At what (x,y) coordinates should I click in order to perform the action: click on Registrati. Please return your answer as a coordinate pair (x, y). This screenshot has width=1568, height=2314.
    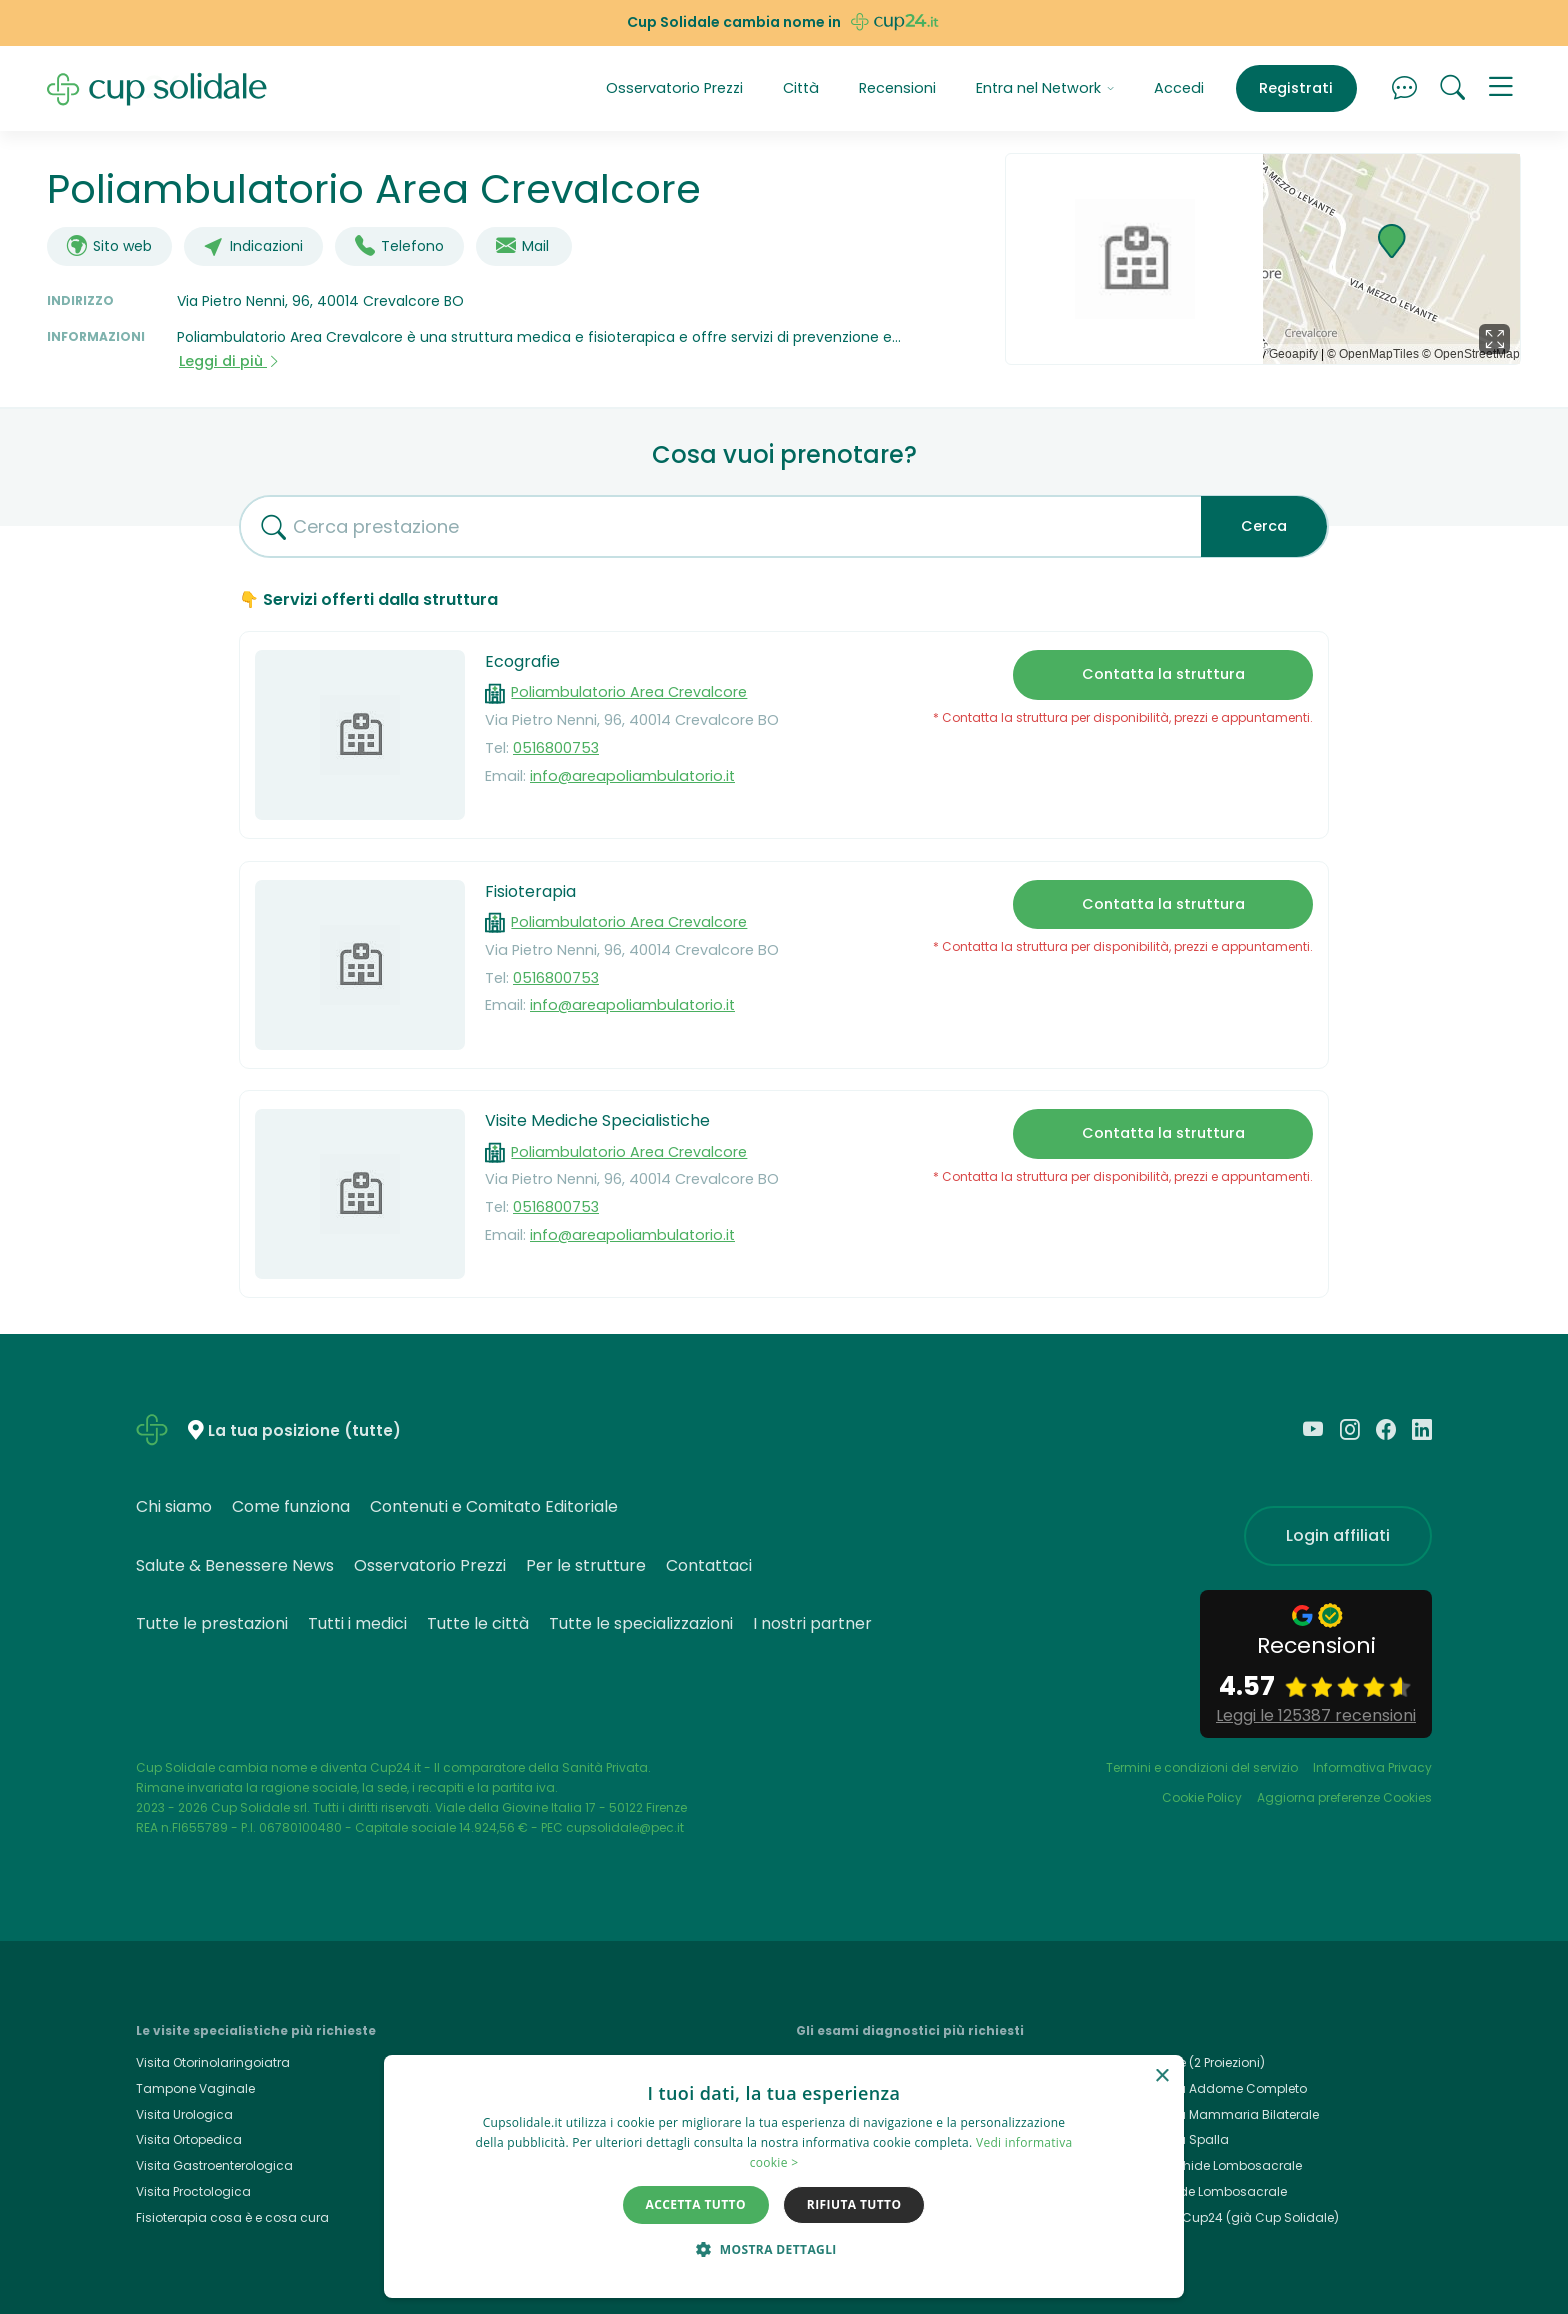
    Looking at the image, I should click on (1296, 88).